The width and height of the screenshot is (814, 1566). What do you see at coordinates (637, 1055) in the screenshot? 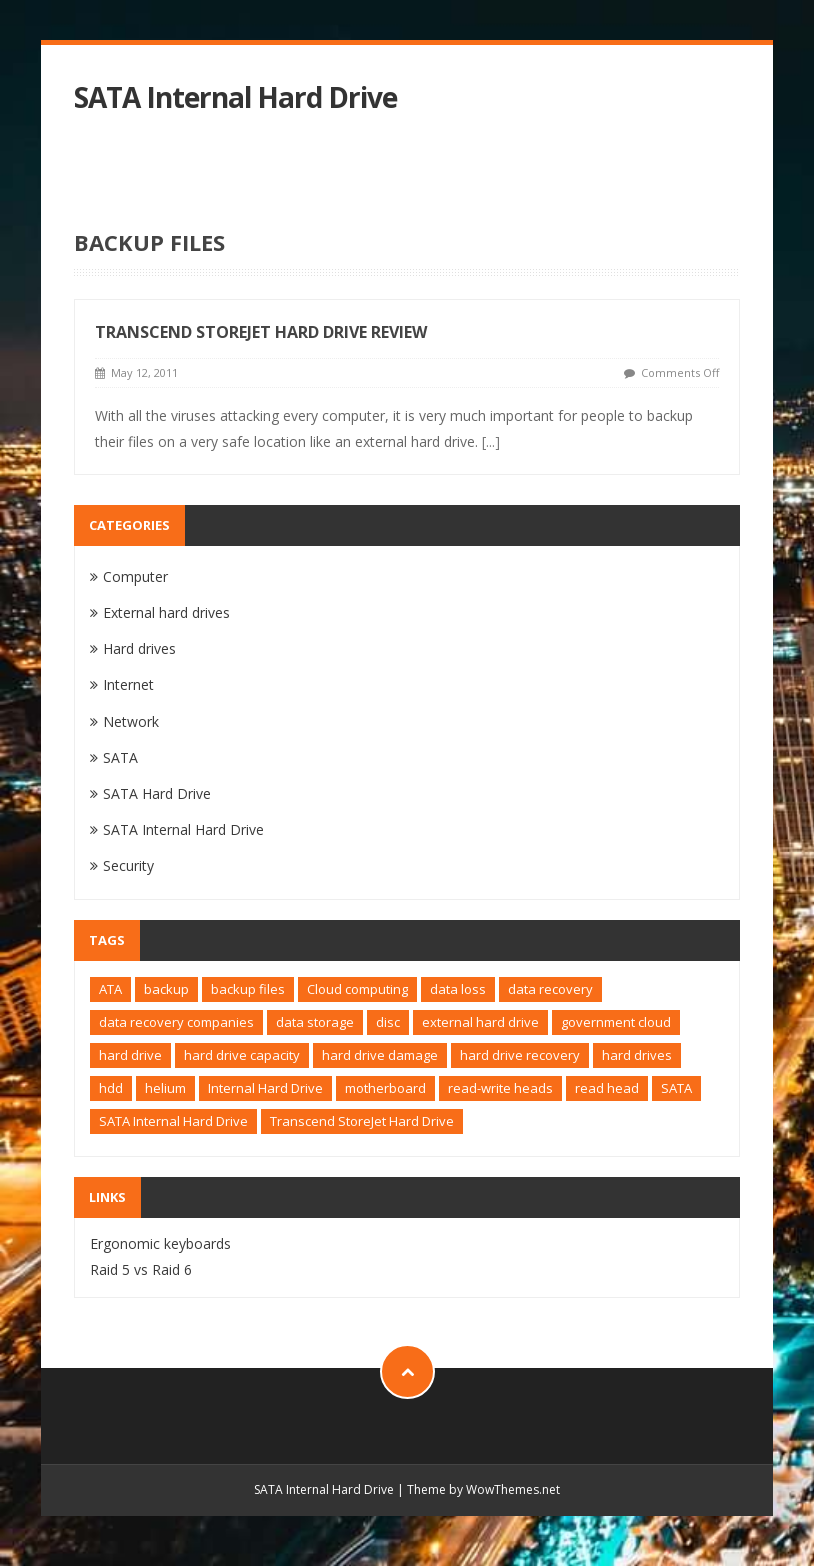
I see `hard drives [hard drives (1 item)]` at bounding box center [637, 1055].